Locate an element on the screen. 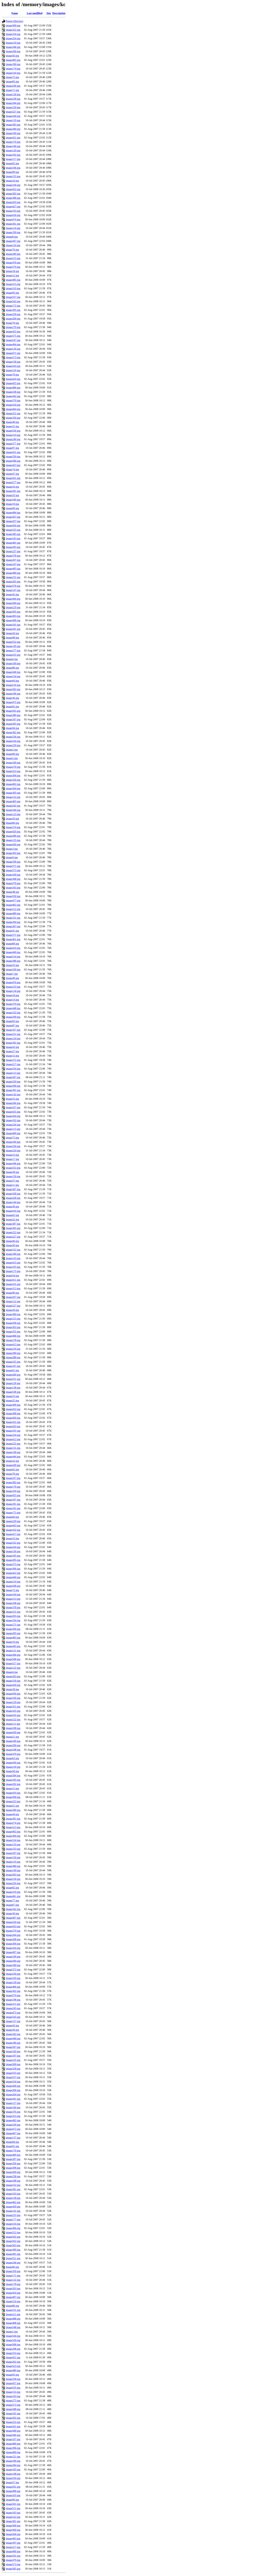 The width and height of the screenshot is (260, 2576). image16.jpg is located at coordinates (12, 486).